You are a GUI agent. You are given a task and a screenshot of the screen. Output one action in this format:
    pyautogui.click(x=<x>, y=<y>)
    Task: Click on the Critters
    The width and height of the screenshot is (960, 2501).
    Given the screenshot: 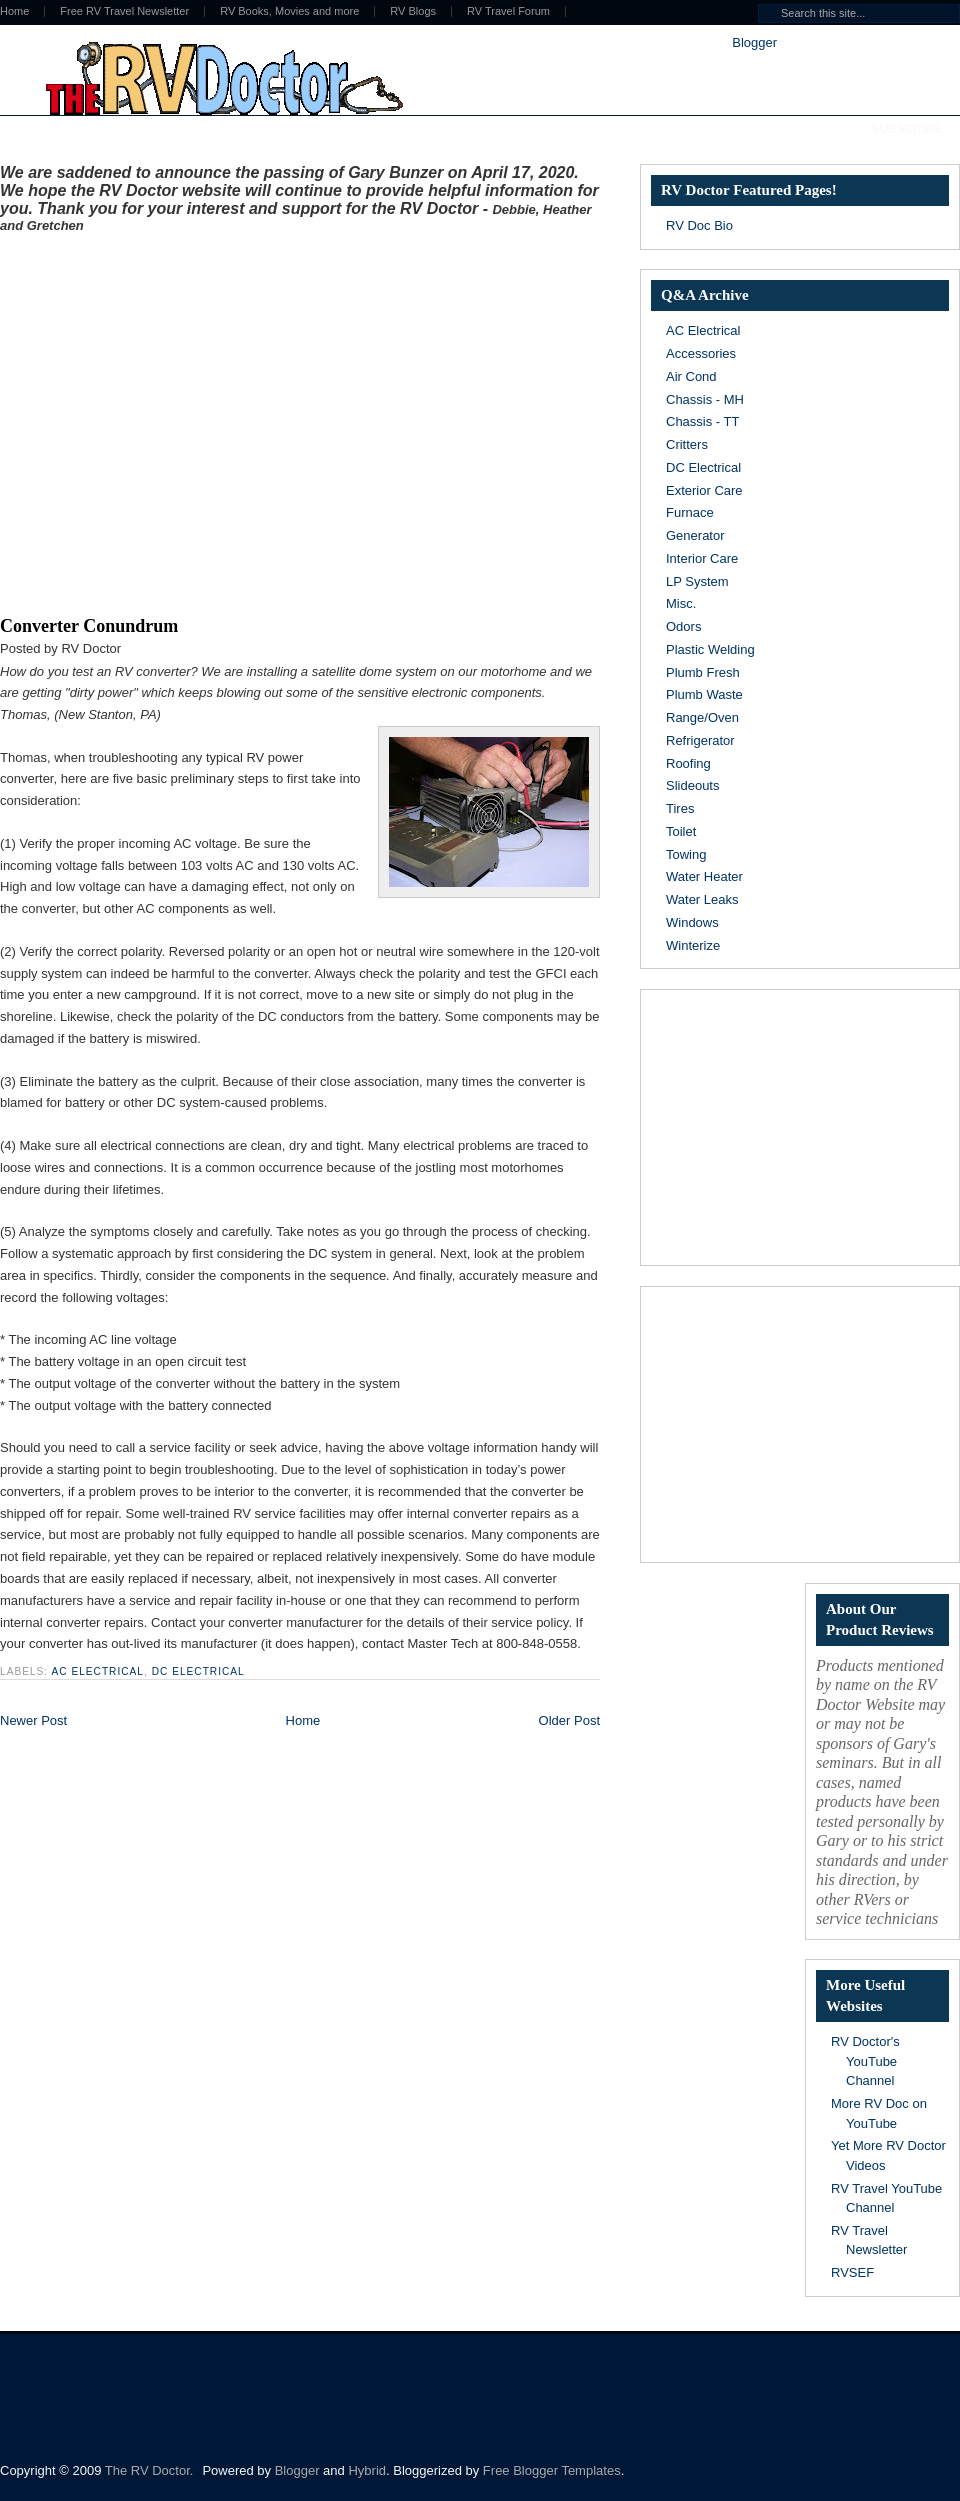 What is the action you would take?
    pyautogui.click(x=687, y=444)
    